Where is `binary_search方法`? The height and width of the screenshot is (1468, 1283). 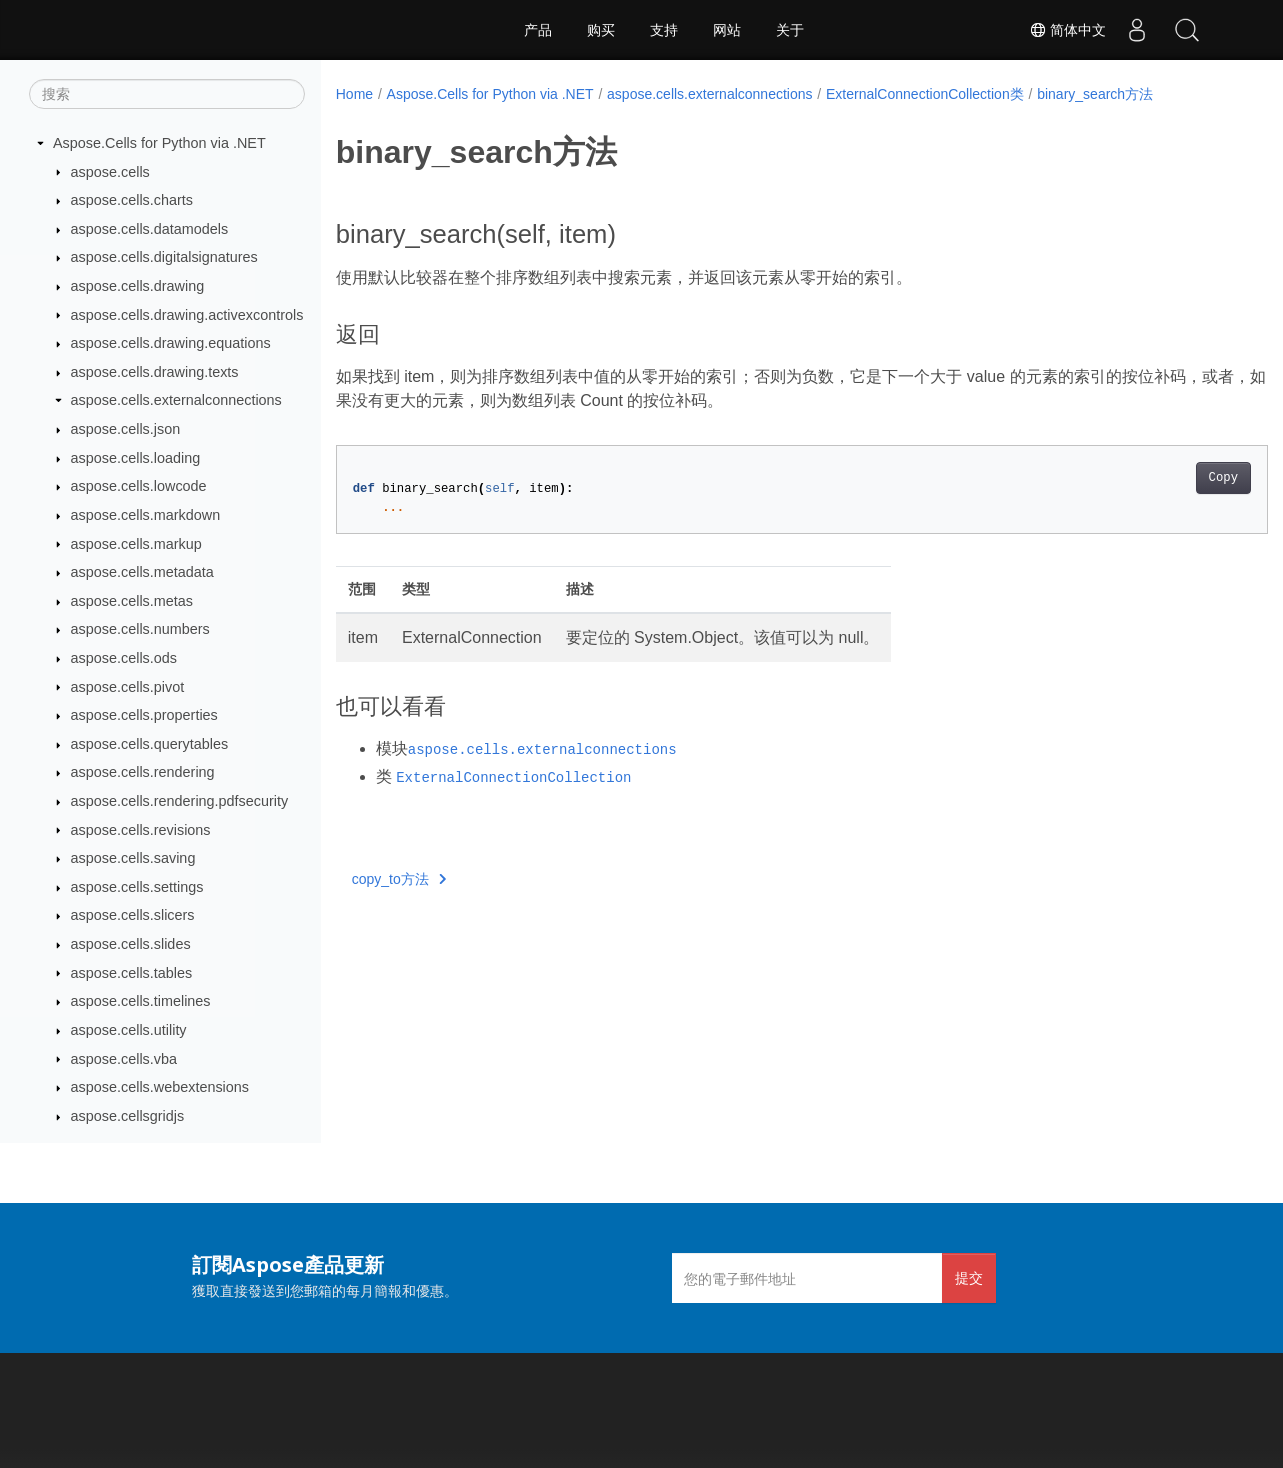 binary_search方法 is located at coordinates (1095, 94).